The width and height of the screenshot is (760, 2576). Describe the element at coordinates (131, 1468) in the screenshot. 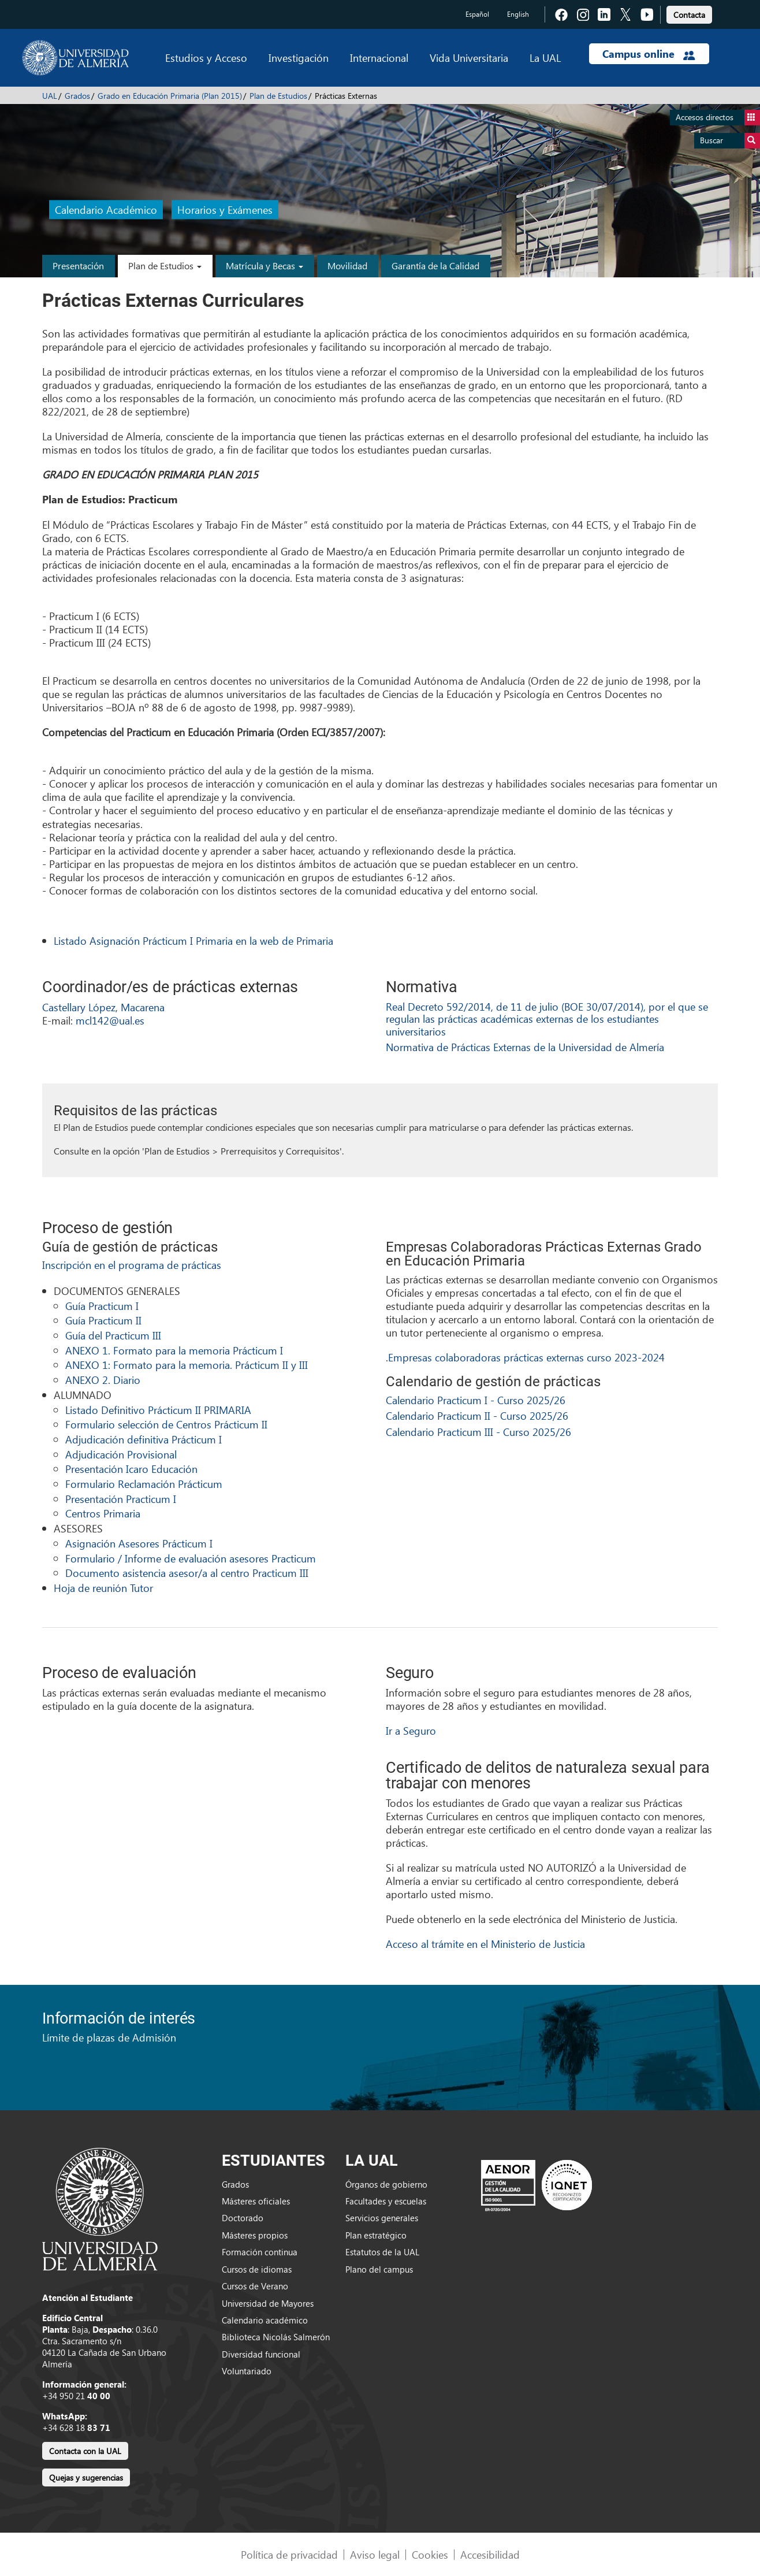

I see `Presentación Icaro Educación` at that location.